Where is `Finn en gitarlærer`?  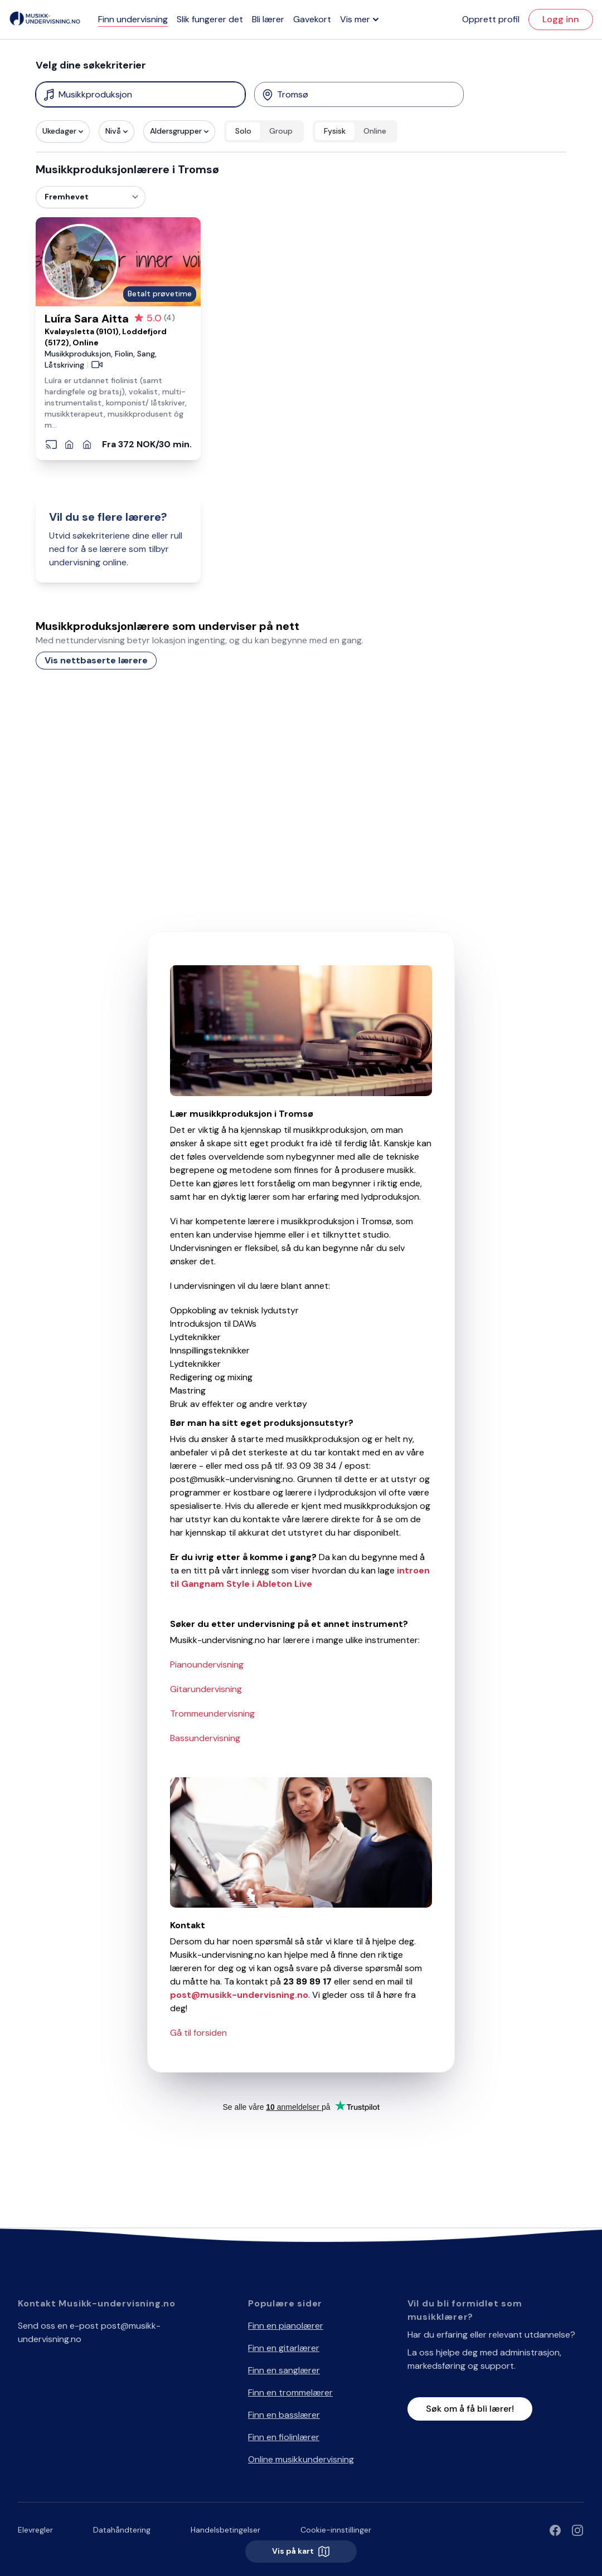
Finn en gitarlærer is located at coordinates (283, 2348).